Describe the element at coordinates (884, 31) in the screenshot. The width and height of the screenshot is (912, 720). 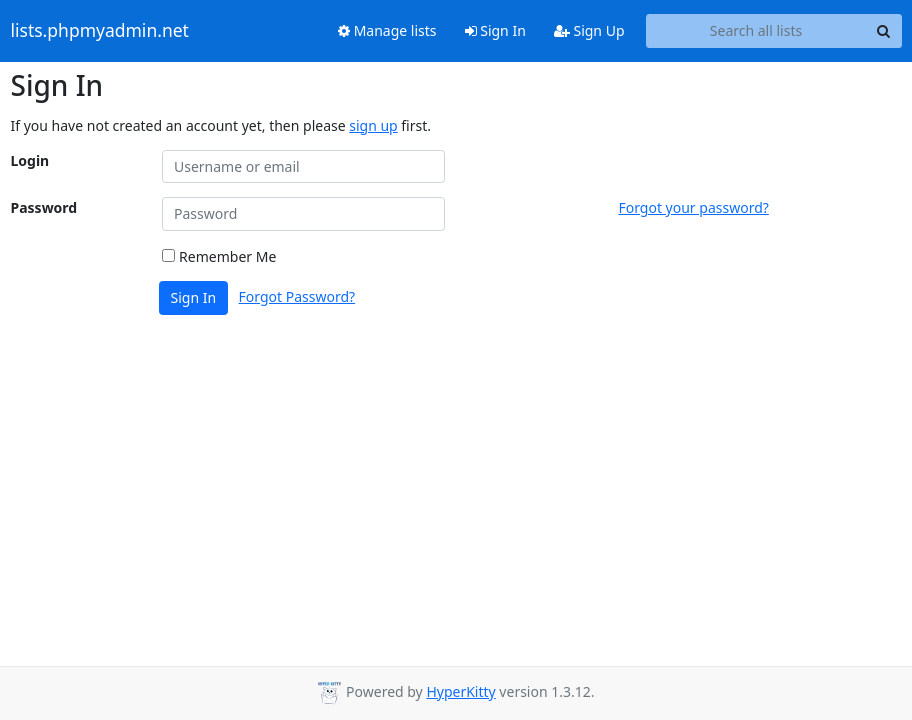
I see `[Search]` at that location.